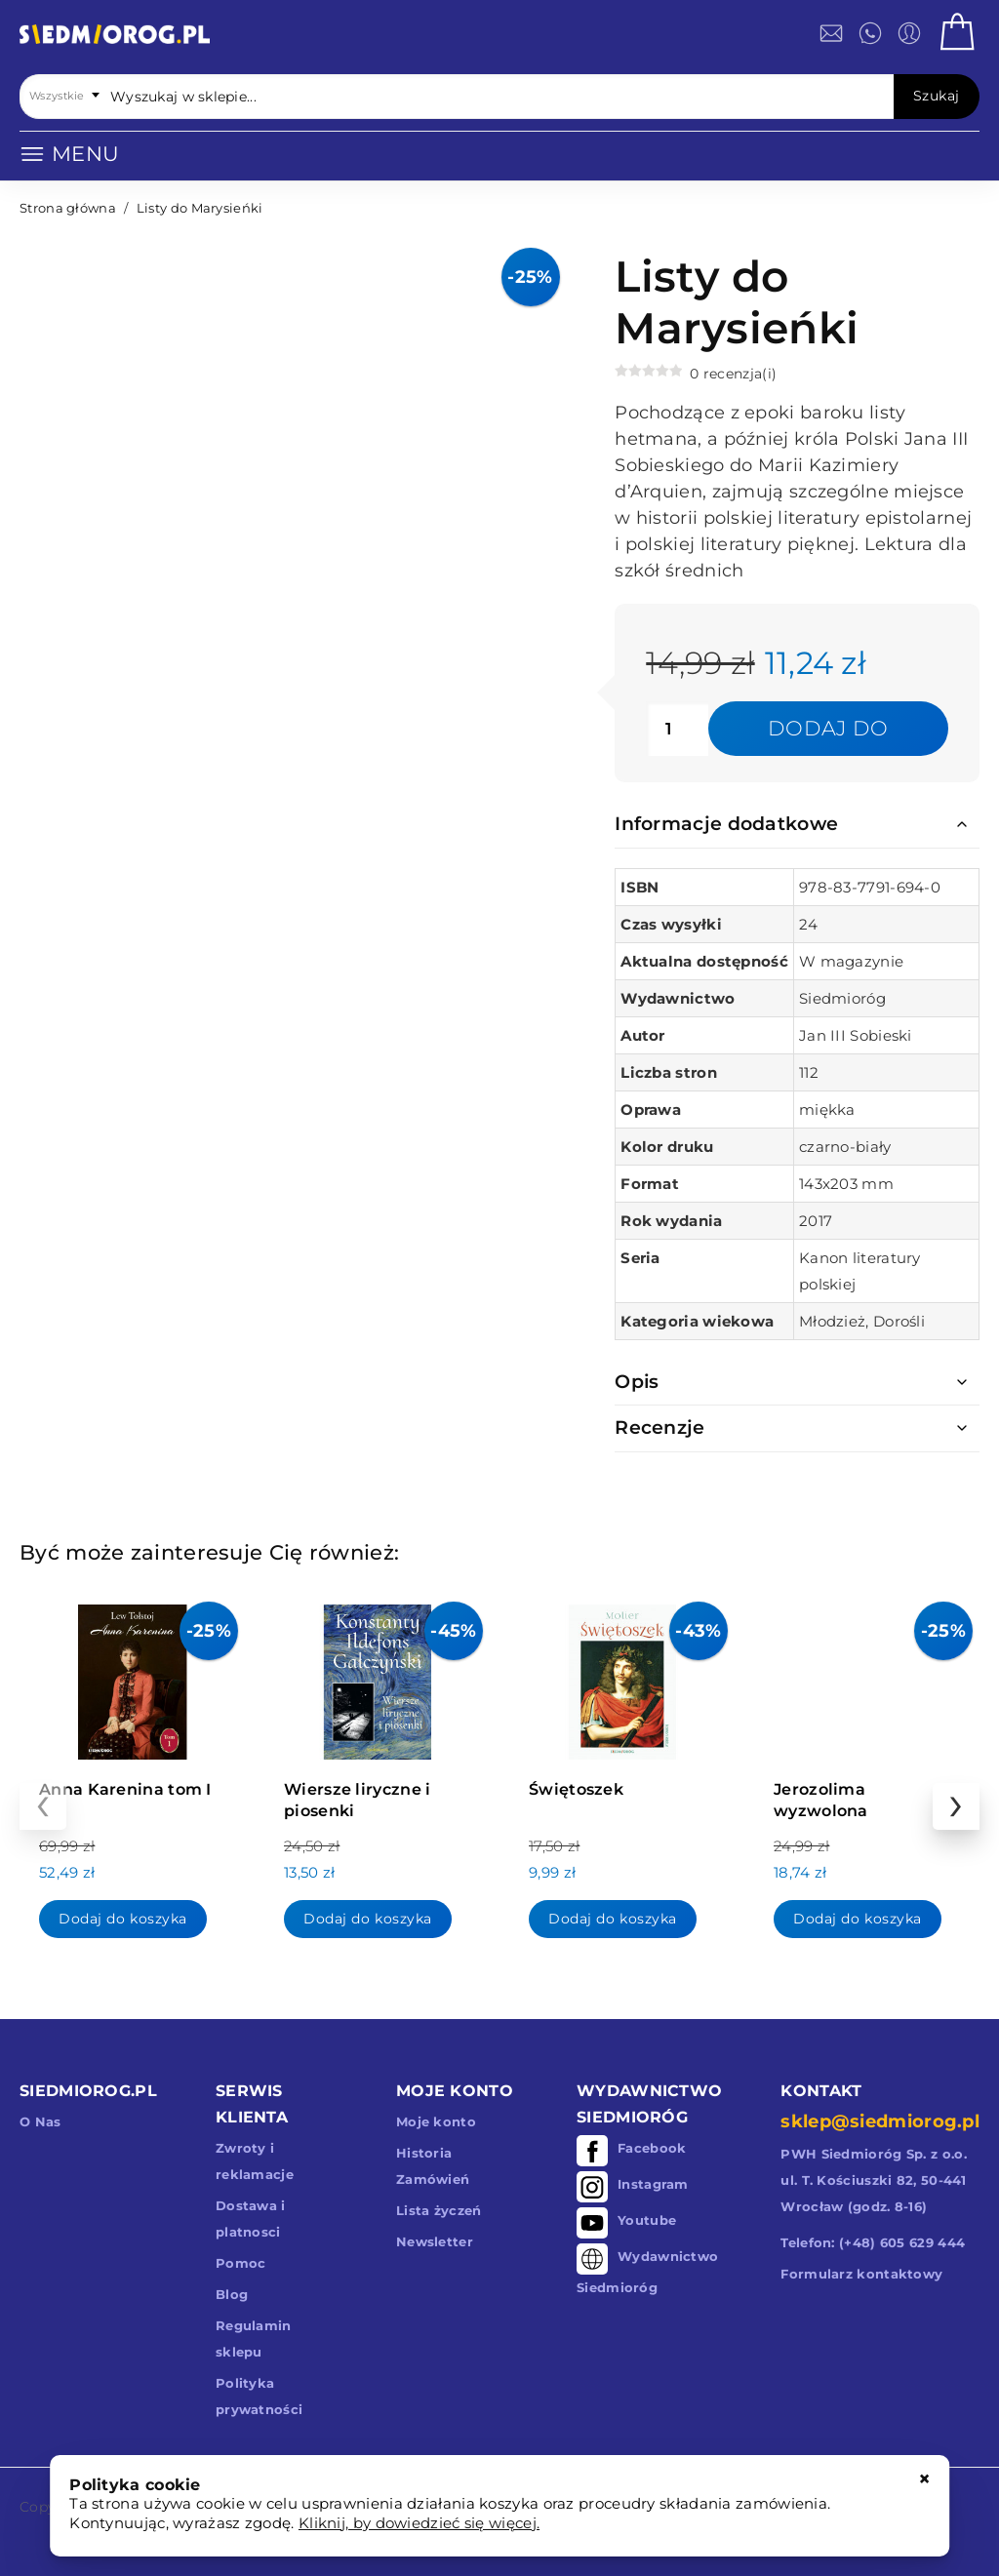 The width and height of the screenshot is (999, 2576). What do you see at coordinates (861, 2273) in the screenshot?
I see `Formularz kontaktowy` at bounding box center [861, 2273].